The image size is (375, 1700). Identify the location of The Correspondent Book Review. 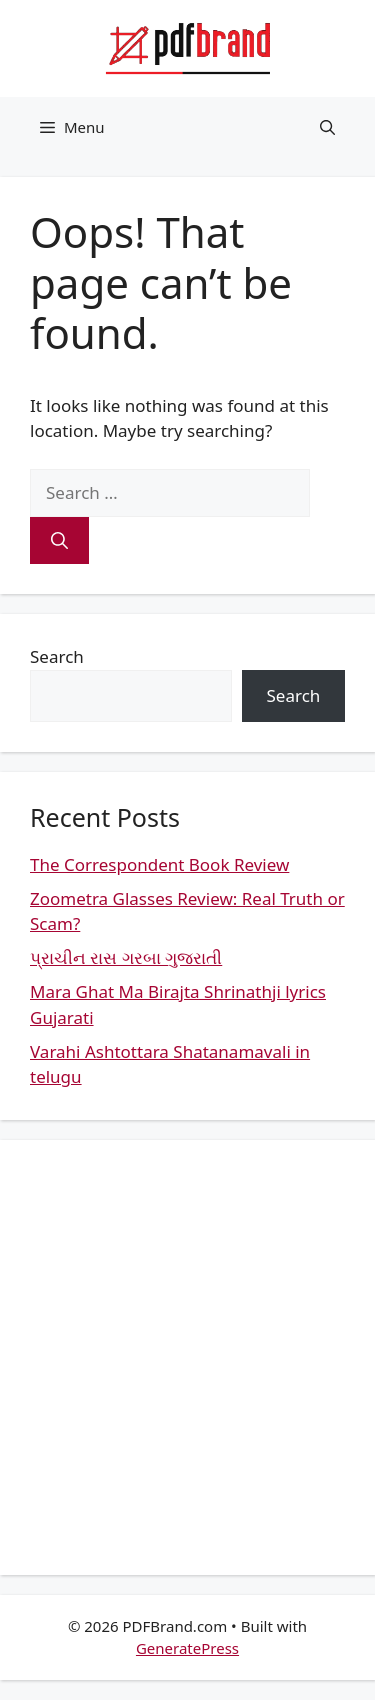
(159, 864).